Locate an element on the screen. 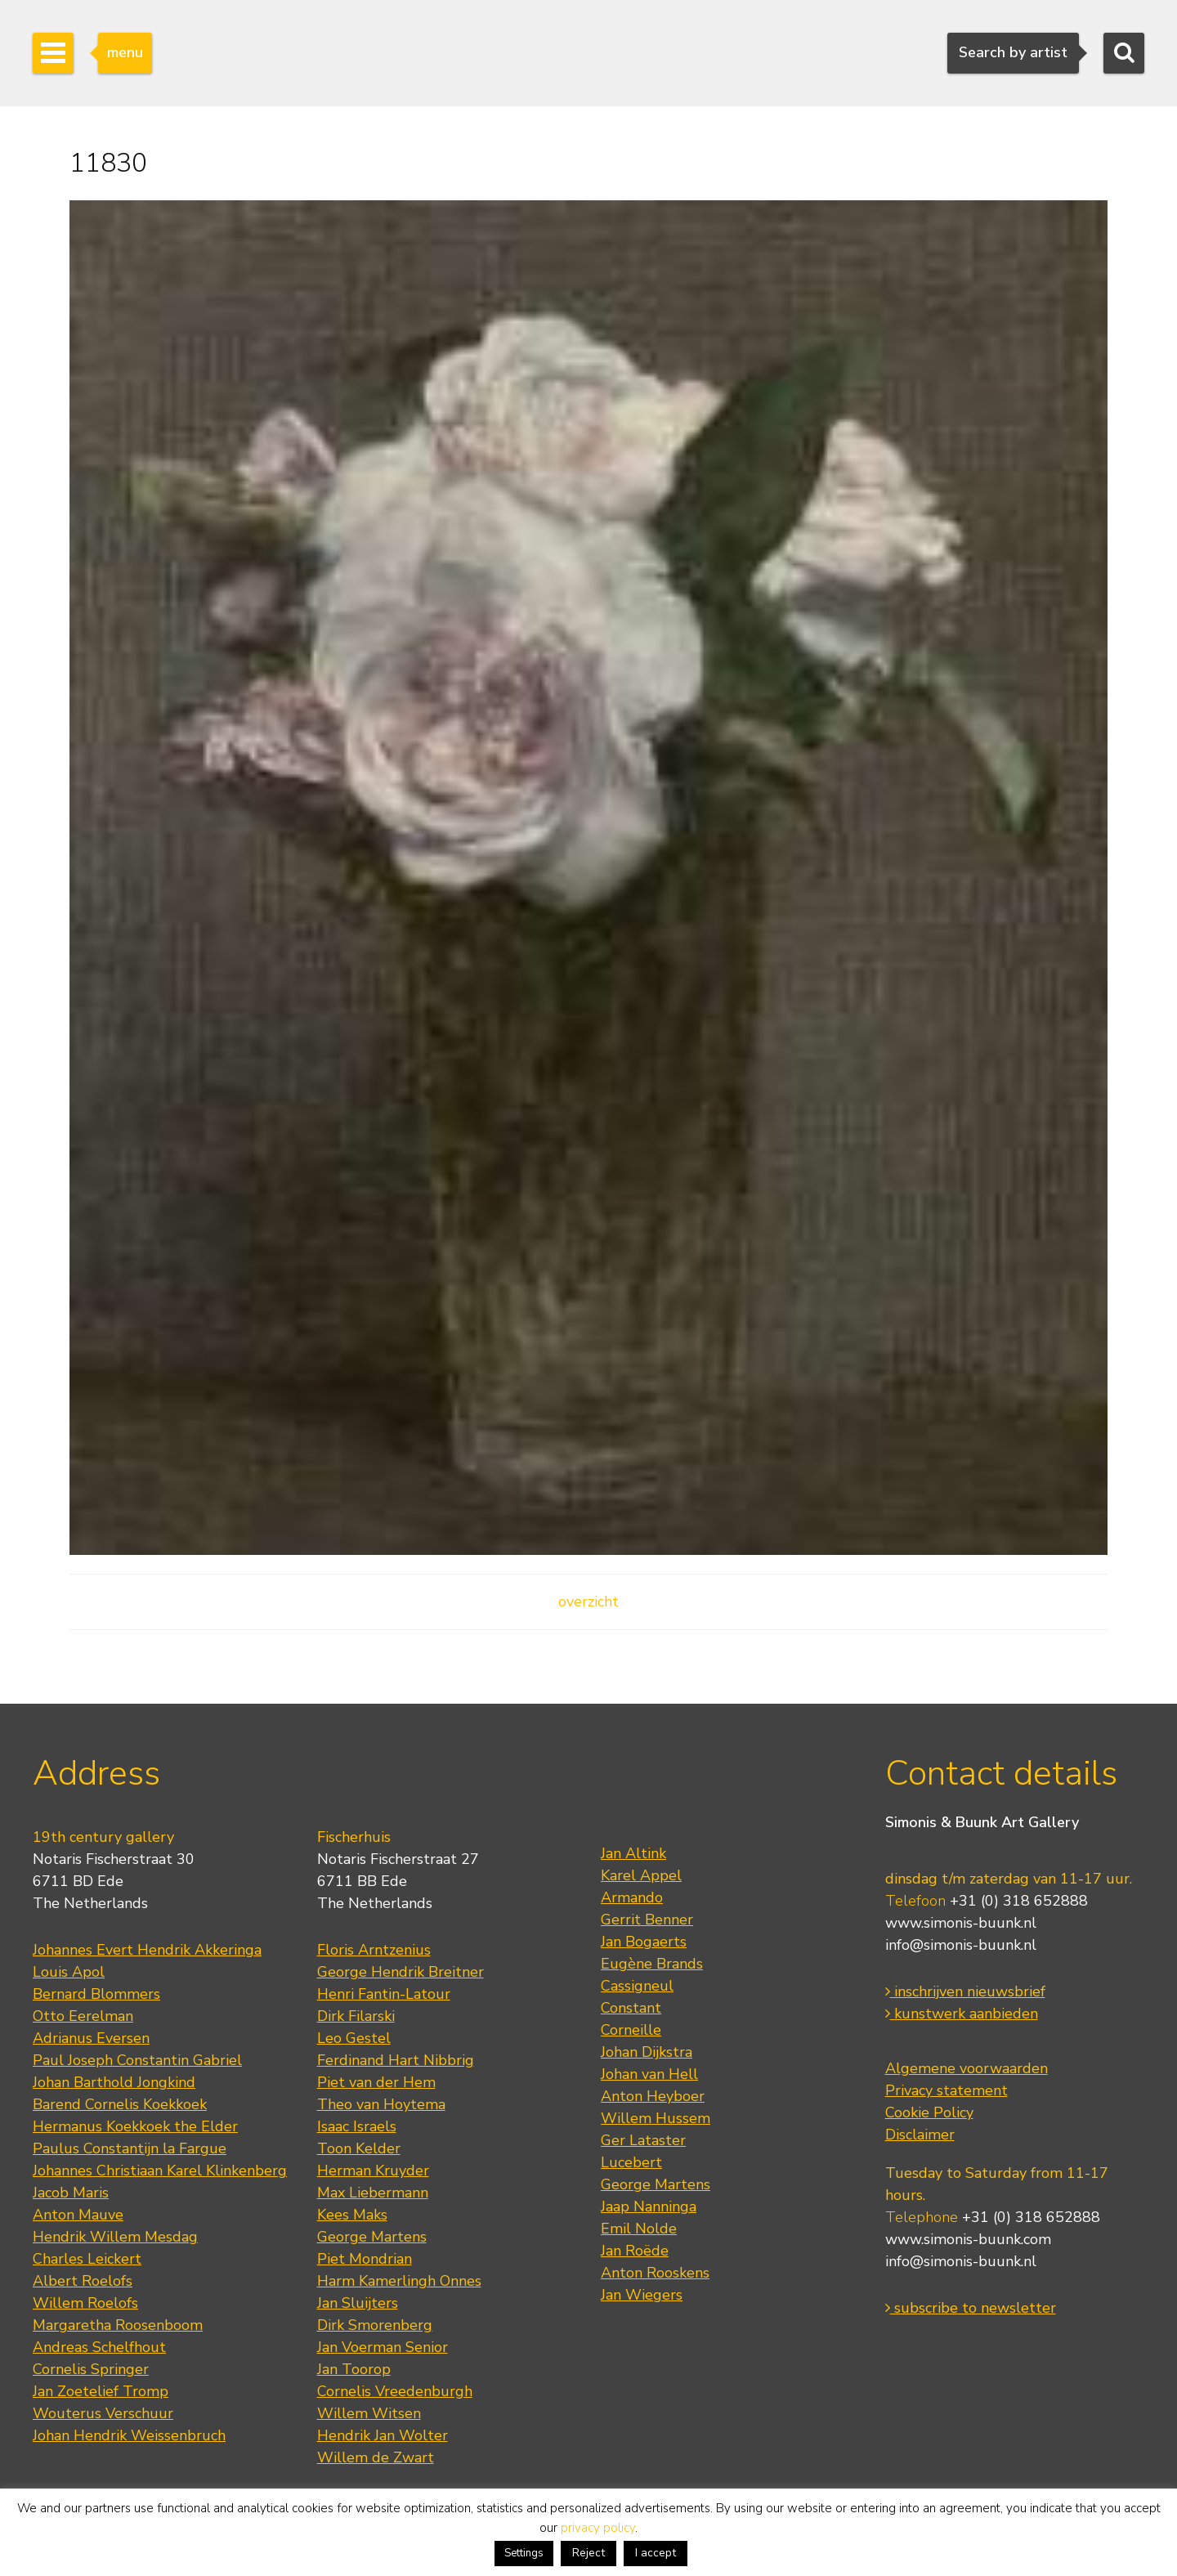  Herman Kruyder is located at coordinates (373, 2170).